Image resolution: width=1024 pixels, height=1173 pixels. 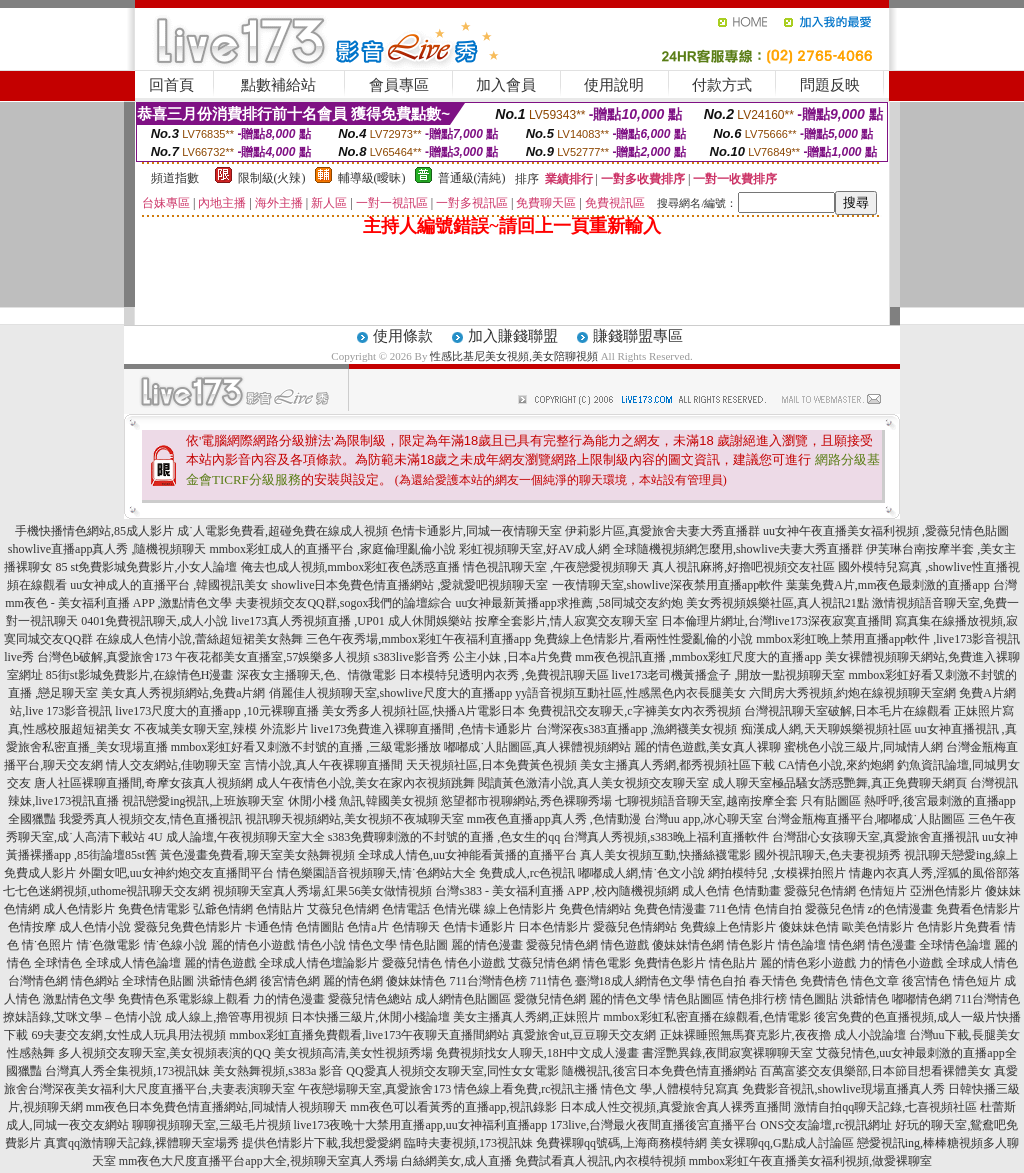 I want to click on mmbox彩虹午夜直播美女福利視頻,做愛裸聊室, so click(x=811, y=1161).